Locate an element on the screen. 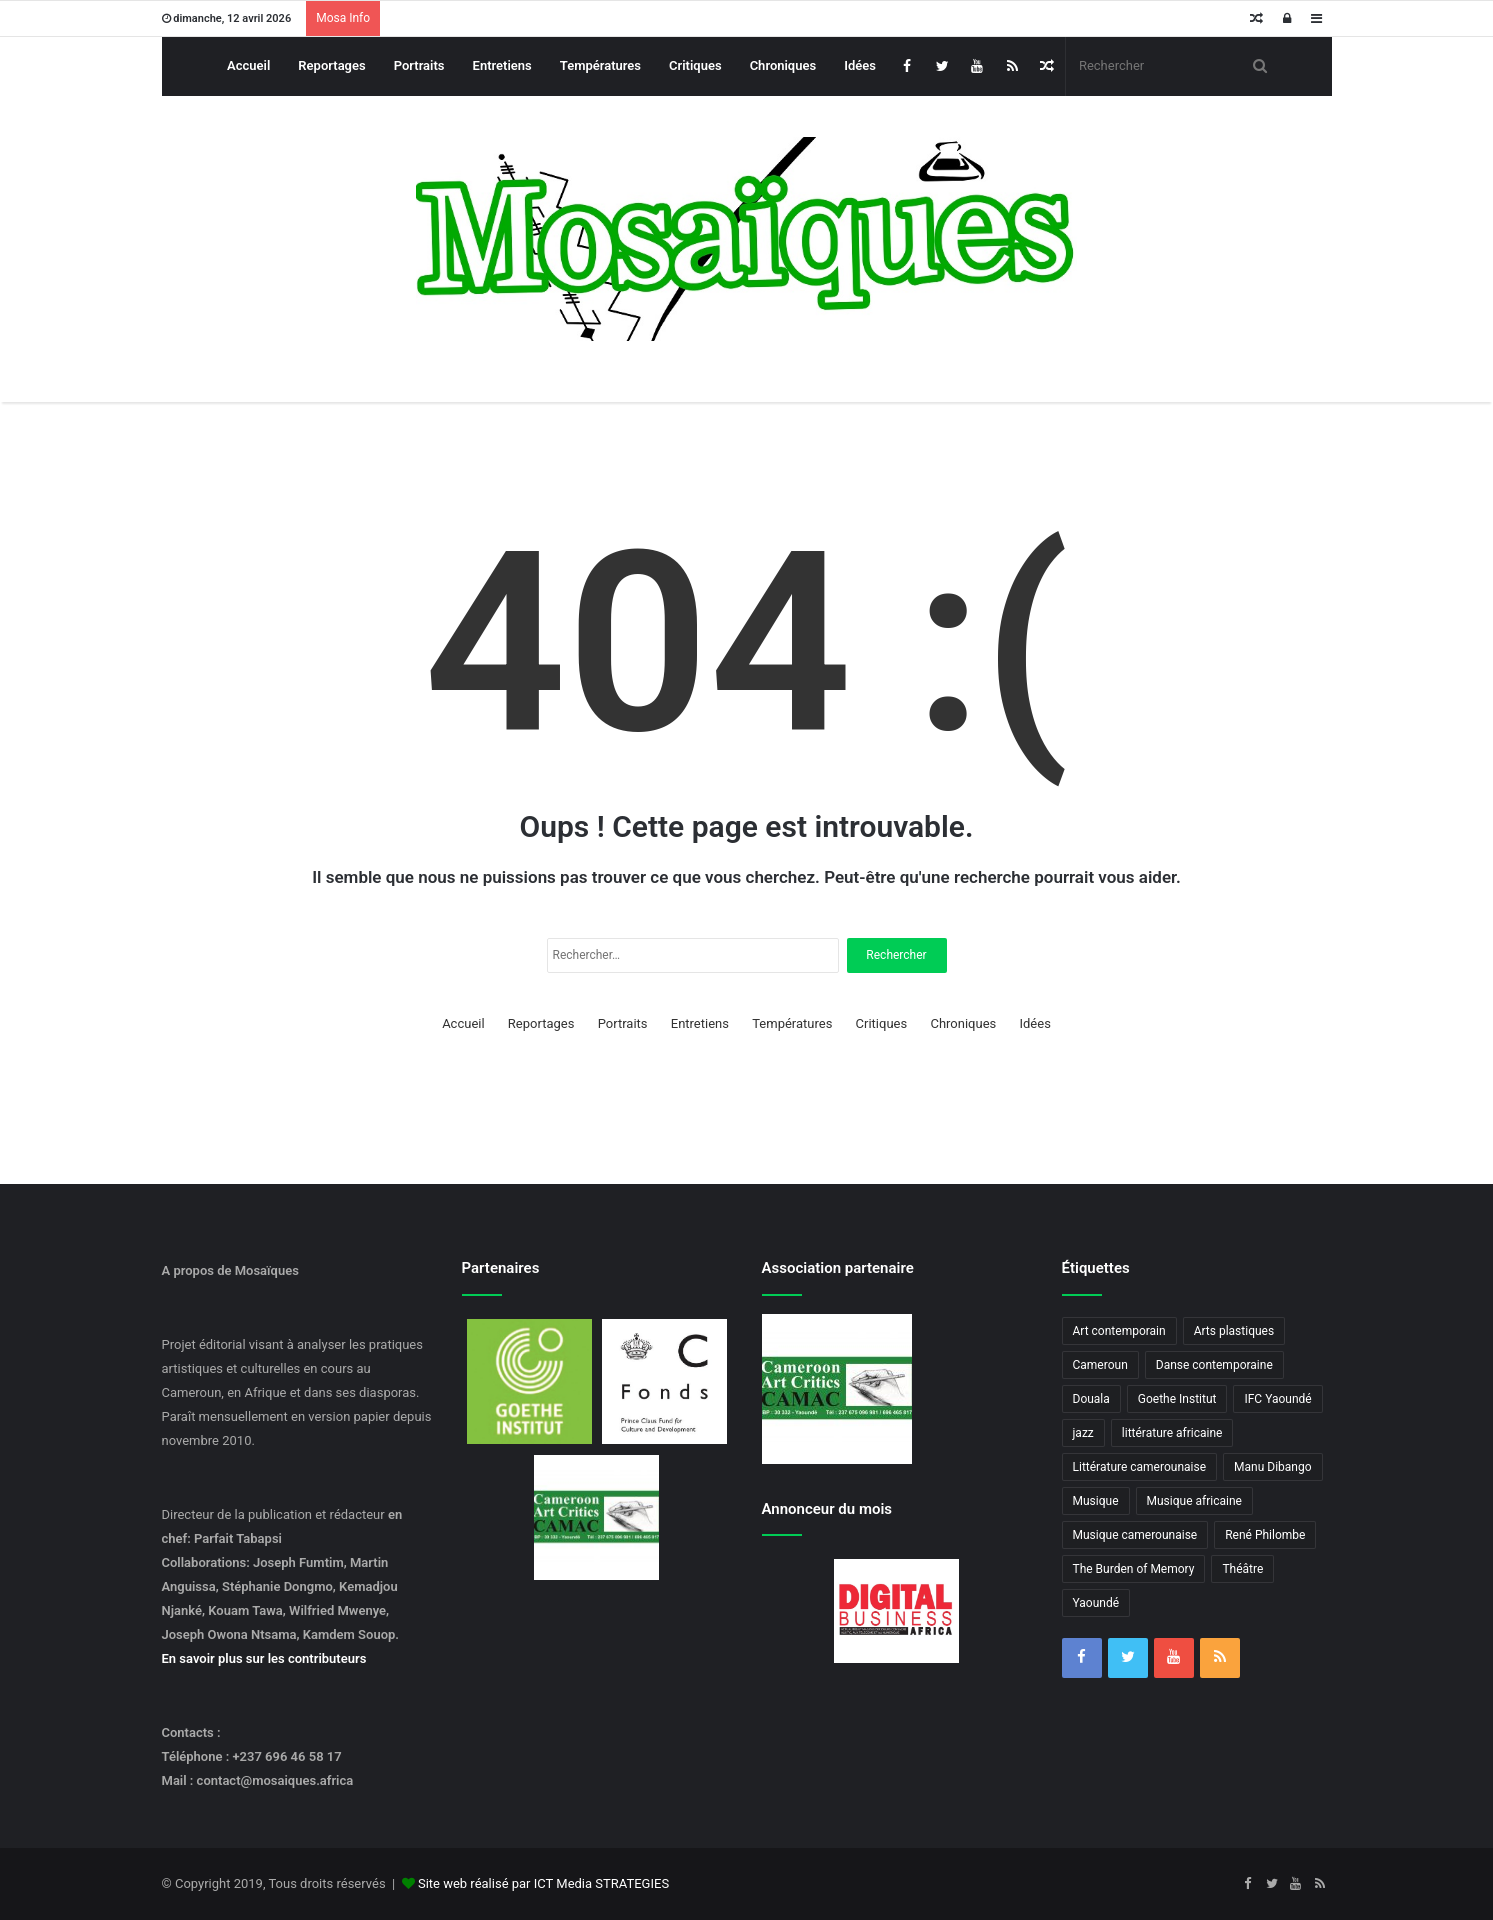 Image resolution: width=1493 pixels, height=1920 pixels. Températures is located at coordinates (600, 65).